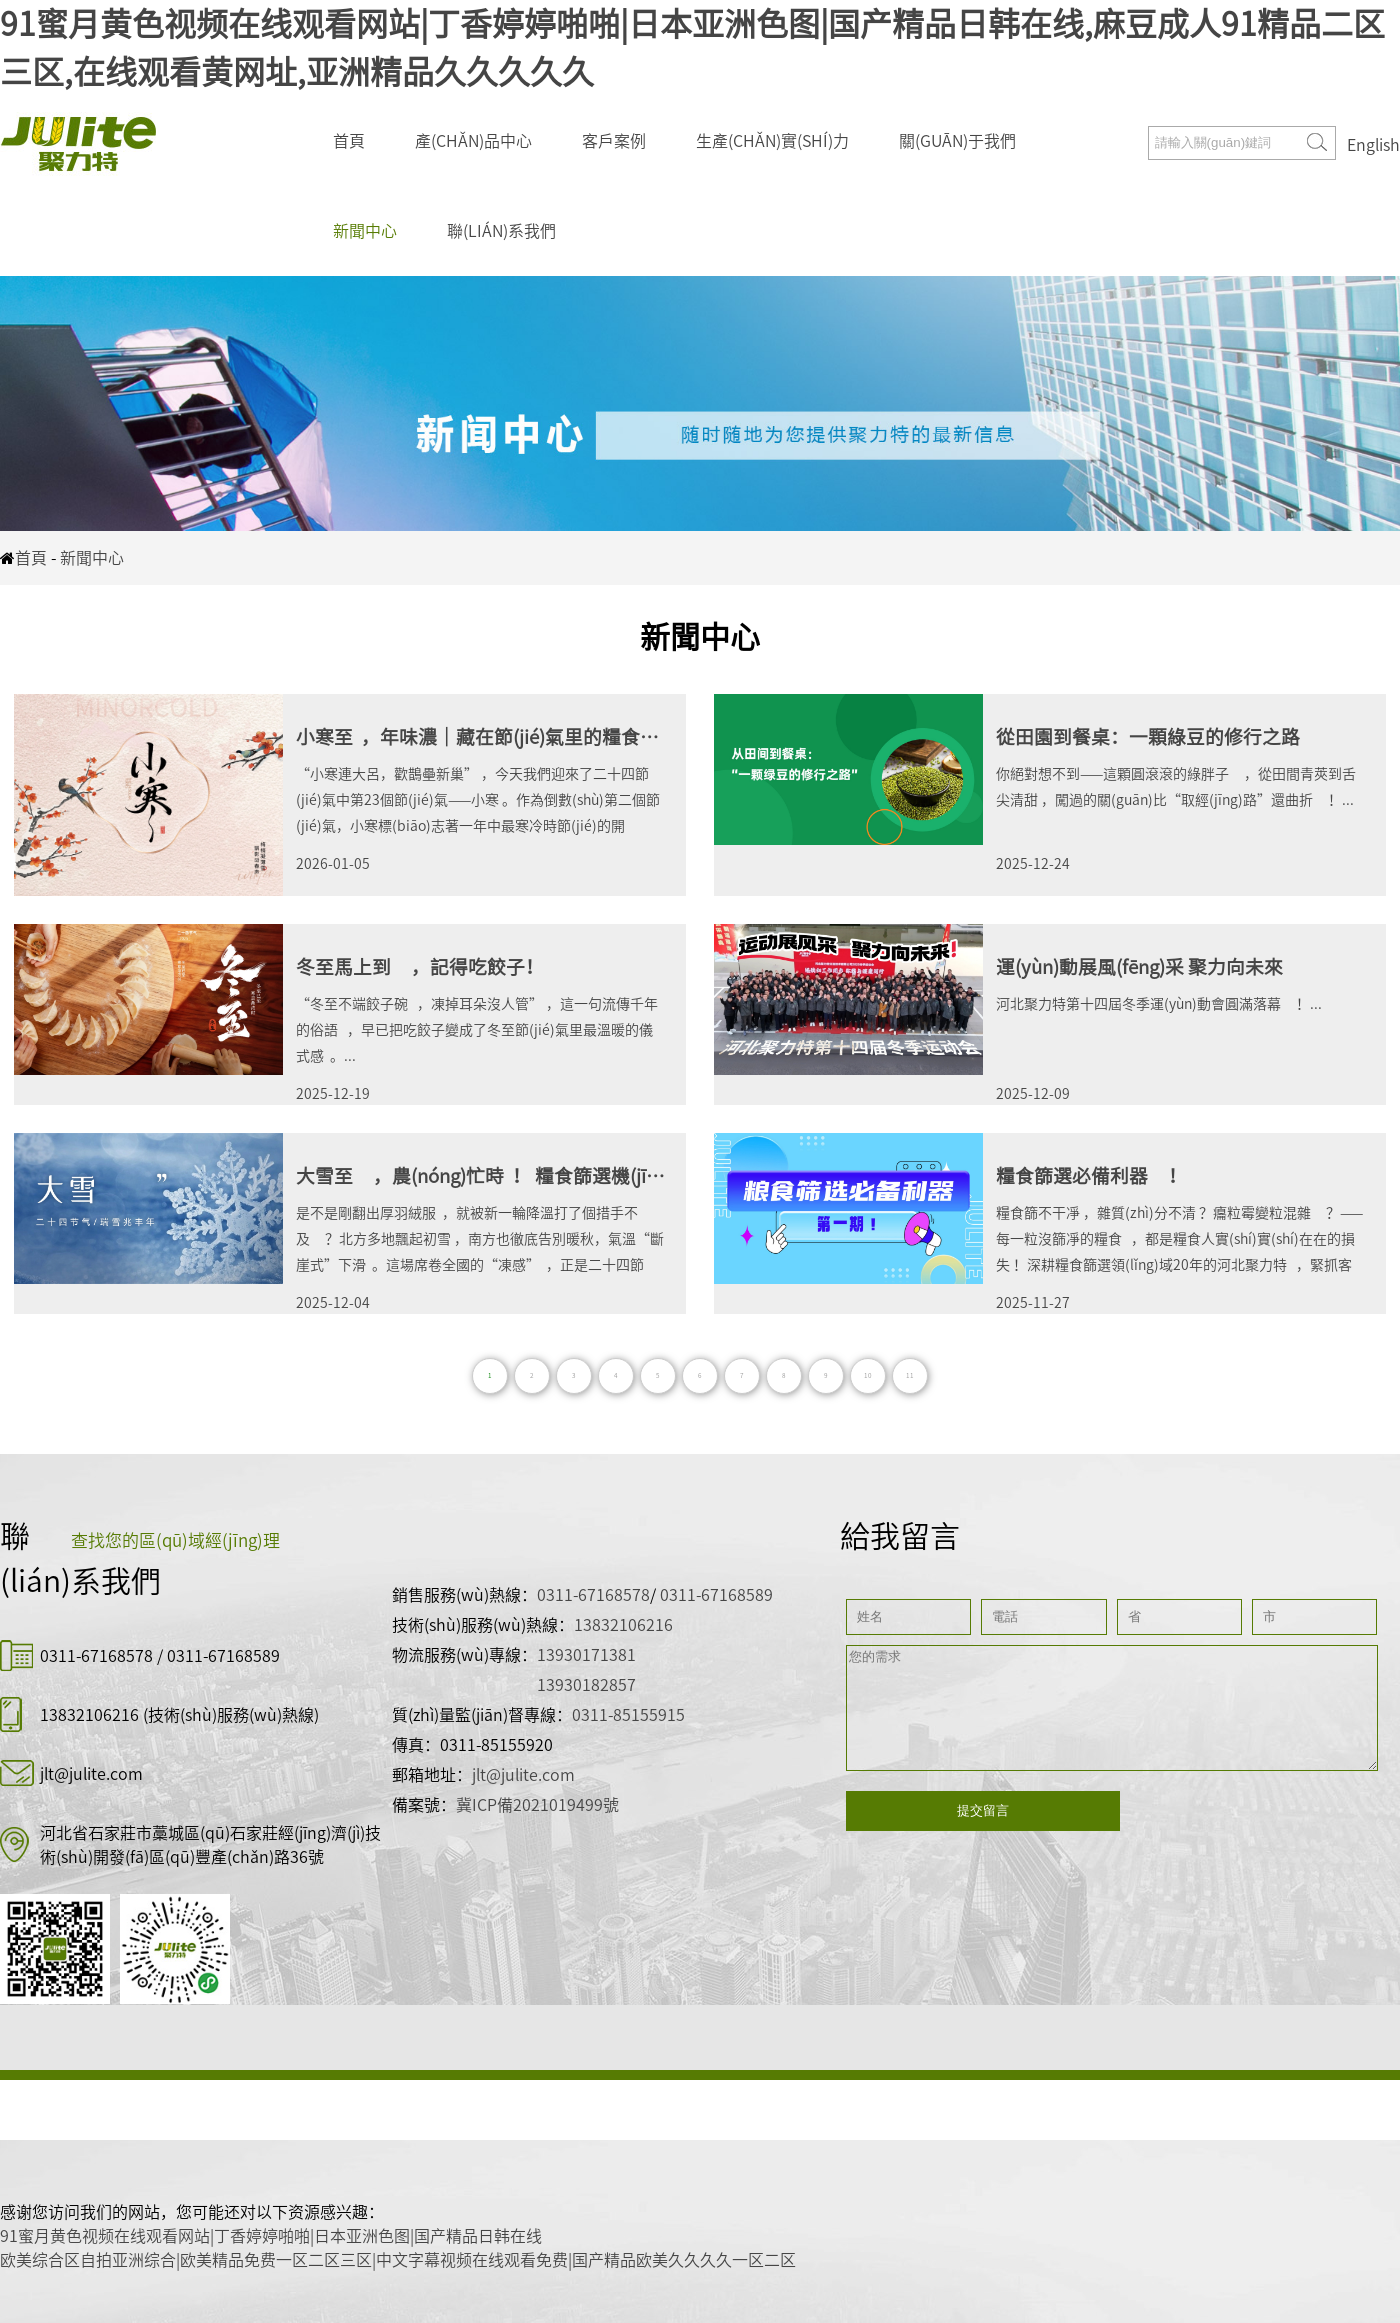 This screenshot has width=1400, height=2323. Describe the element at coordinates (271, 2236) in the screenshot. I see `91蜜月黄色视频在线观看网站|丁香婷婷啪啪|日本亚洲色图|国产精品日韩在线` at that location.